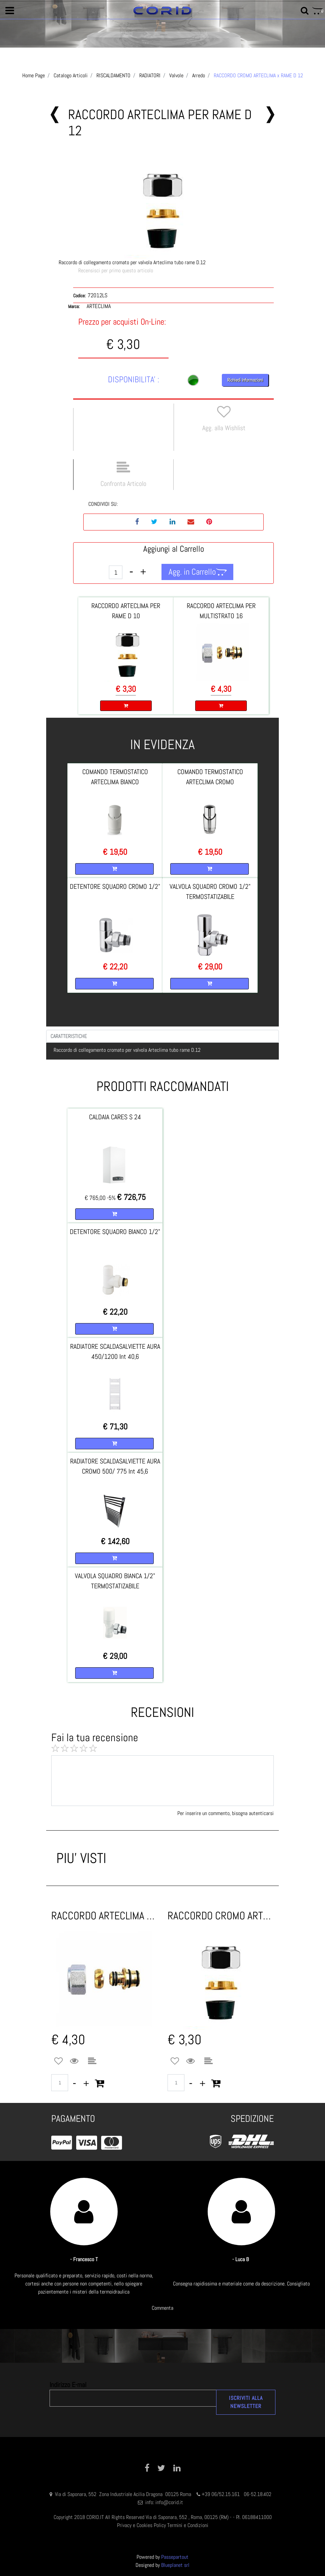 Image resolution: width=325 pixels, height=2576 pixels. Describe the element at coordinates (104, 1915) in the screenshot. I see `RACCORDO ARTECLIMA x MULTISTRATO 16 CROMO` at that location.